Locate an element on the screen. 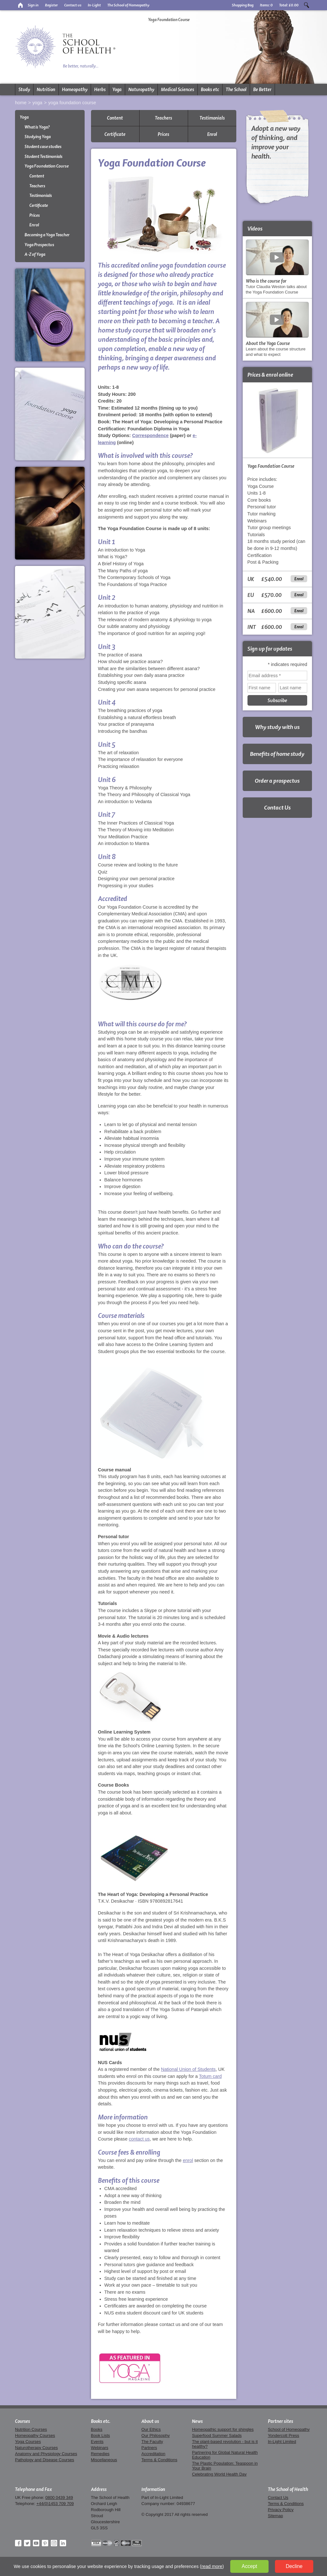 The width and height of the screenshot is (327, 2576). Books etc is located at coordinates (210, 89).